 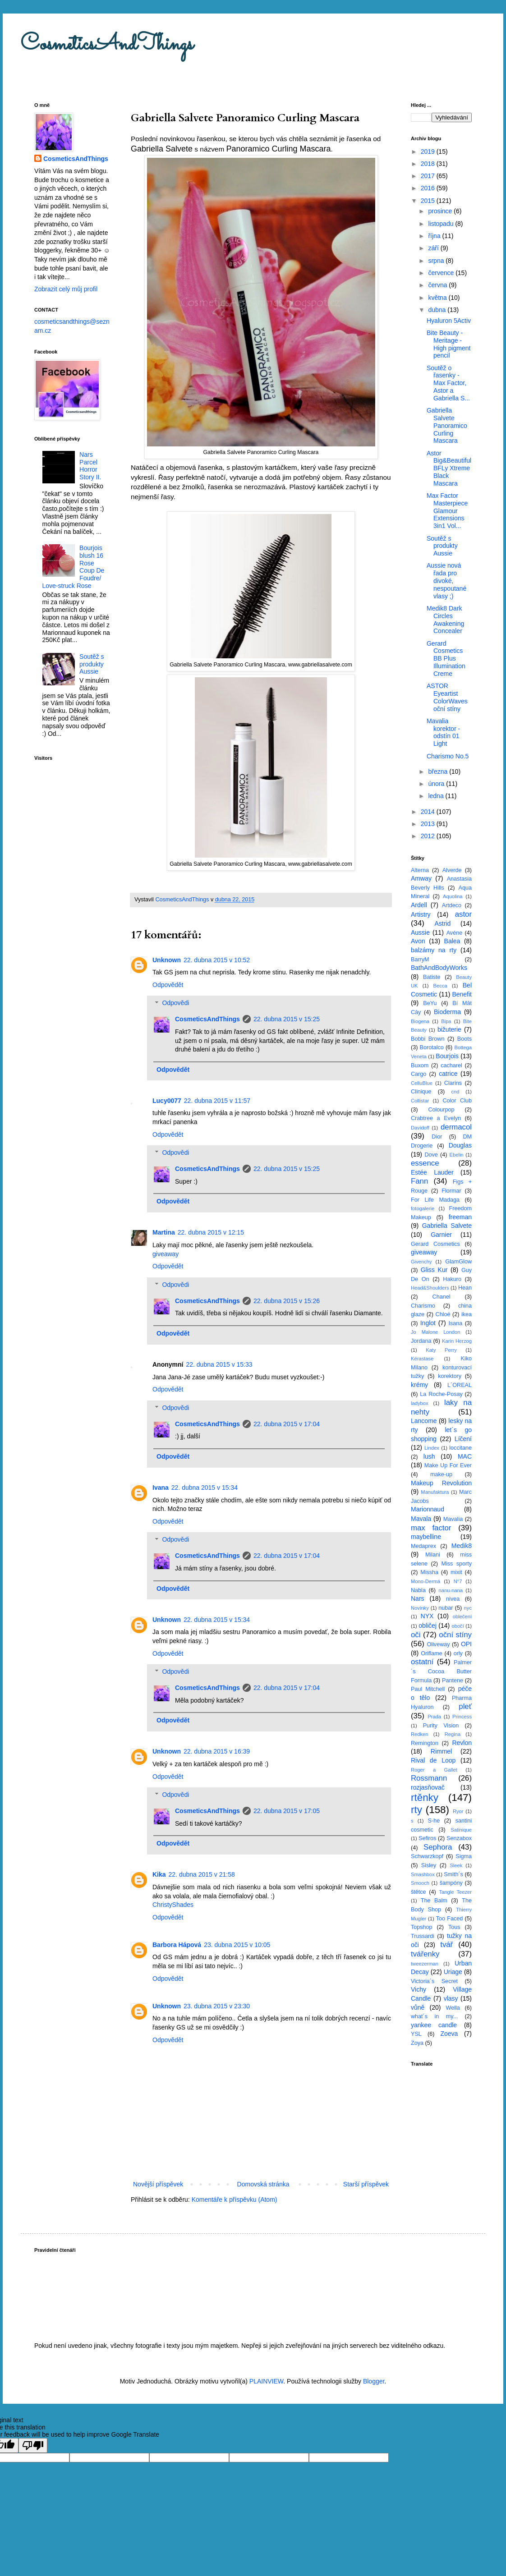 What do you see at coordinates (421, 1518) in the screenshot?
I see `Mavala` at bounding box center [421, 1518].